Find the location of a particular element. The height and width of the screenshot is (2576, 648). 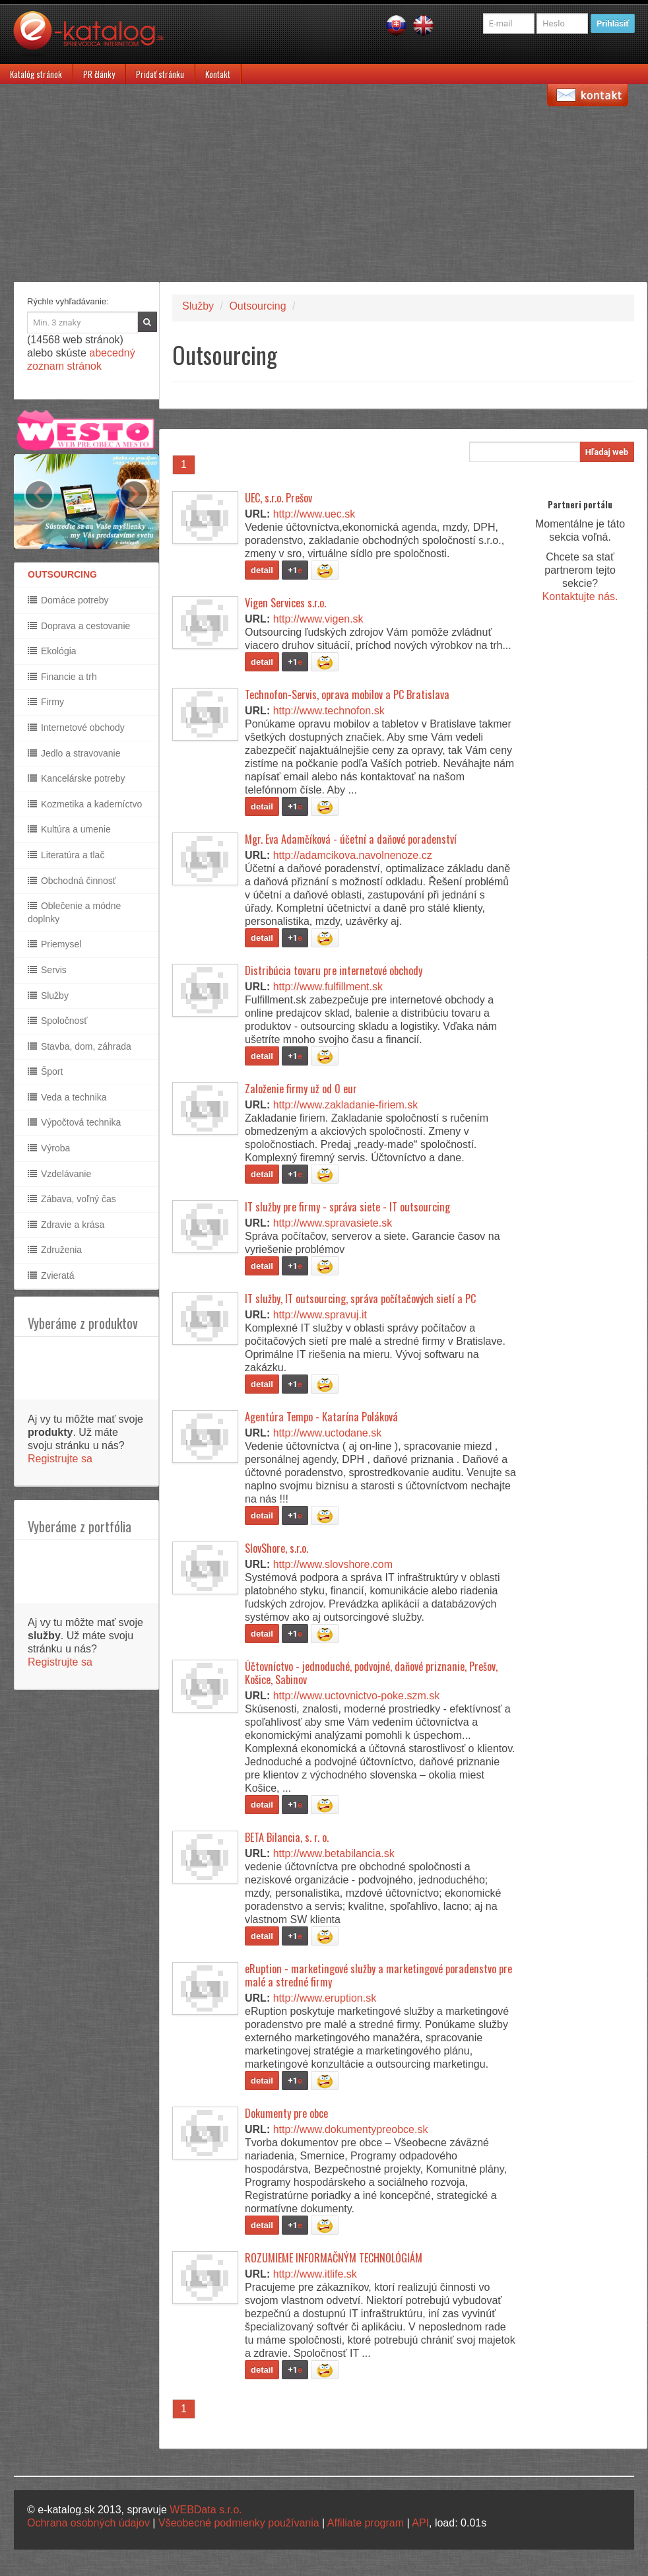

eRuption - marketingové služby a marketingové poradenstvo pre malé a stredné firmy is located at coordinates (378, 1975).